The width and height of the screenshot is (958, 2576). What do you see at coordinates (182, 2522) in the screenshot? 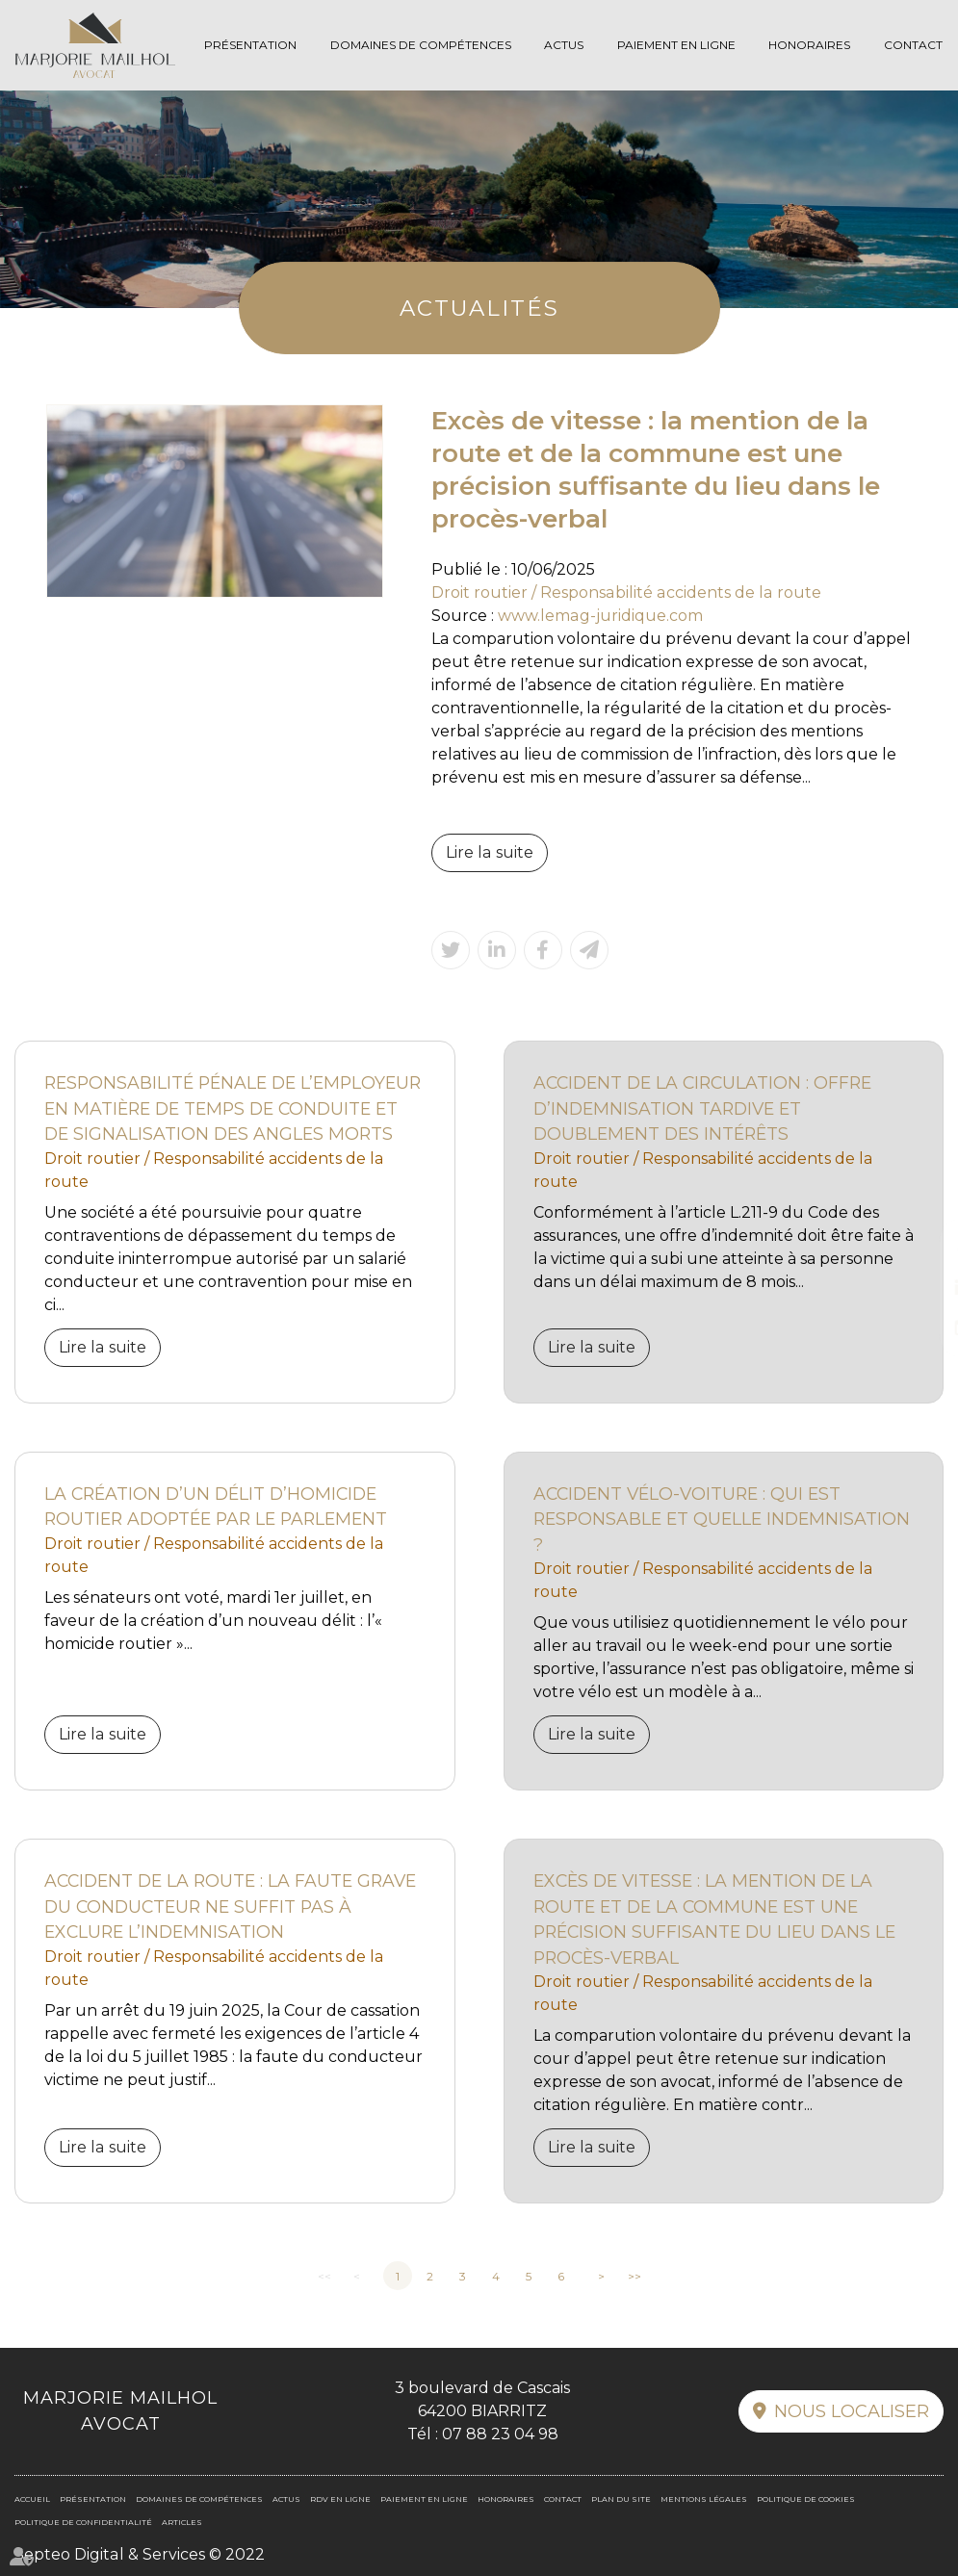
I see `Articles` at bounding box center [182, 2522].